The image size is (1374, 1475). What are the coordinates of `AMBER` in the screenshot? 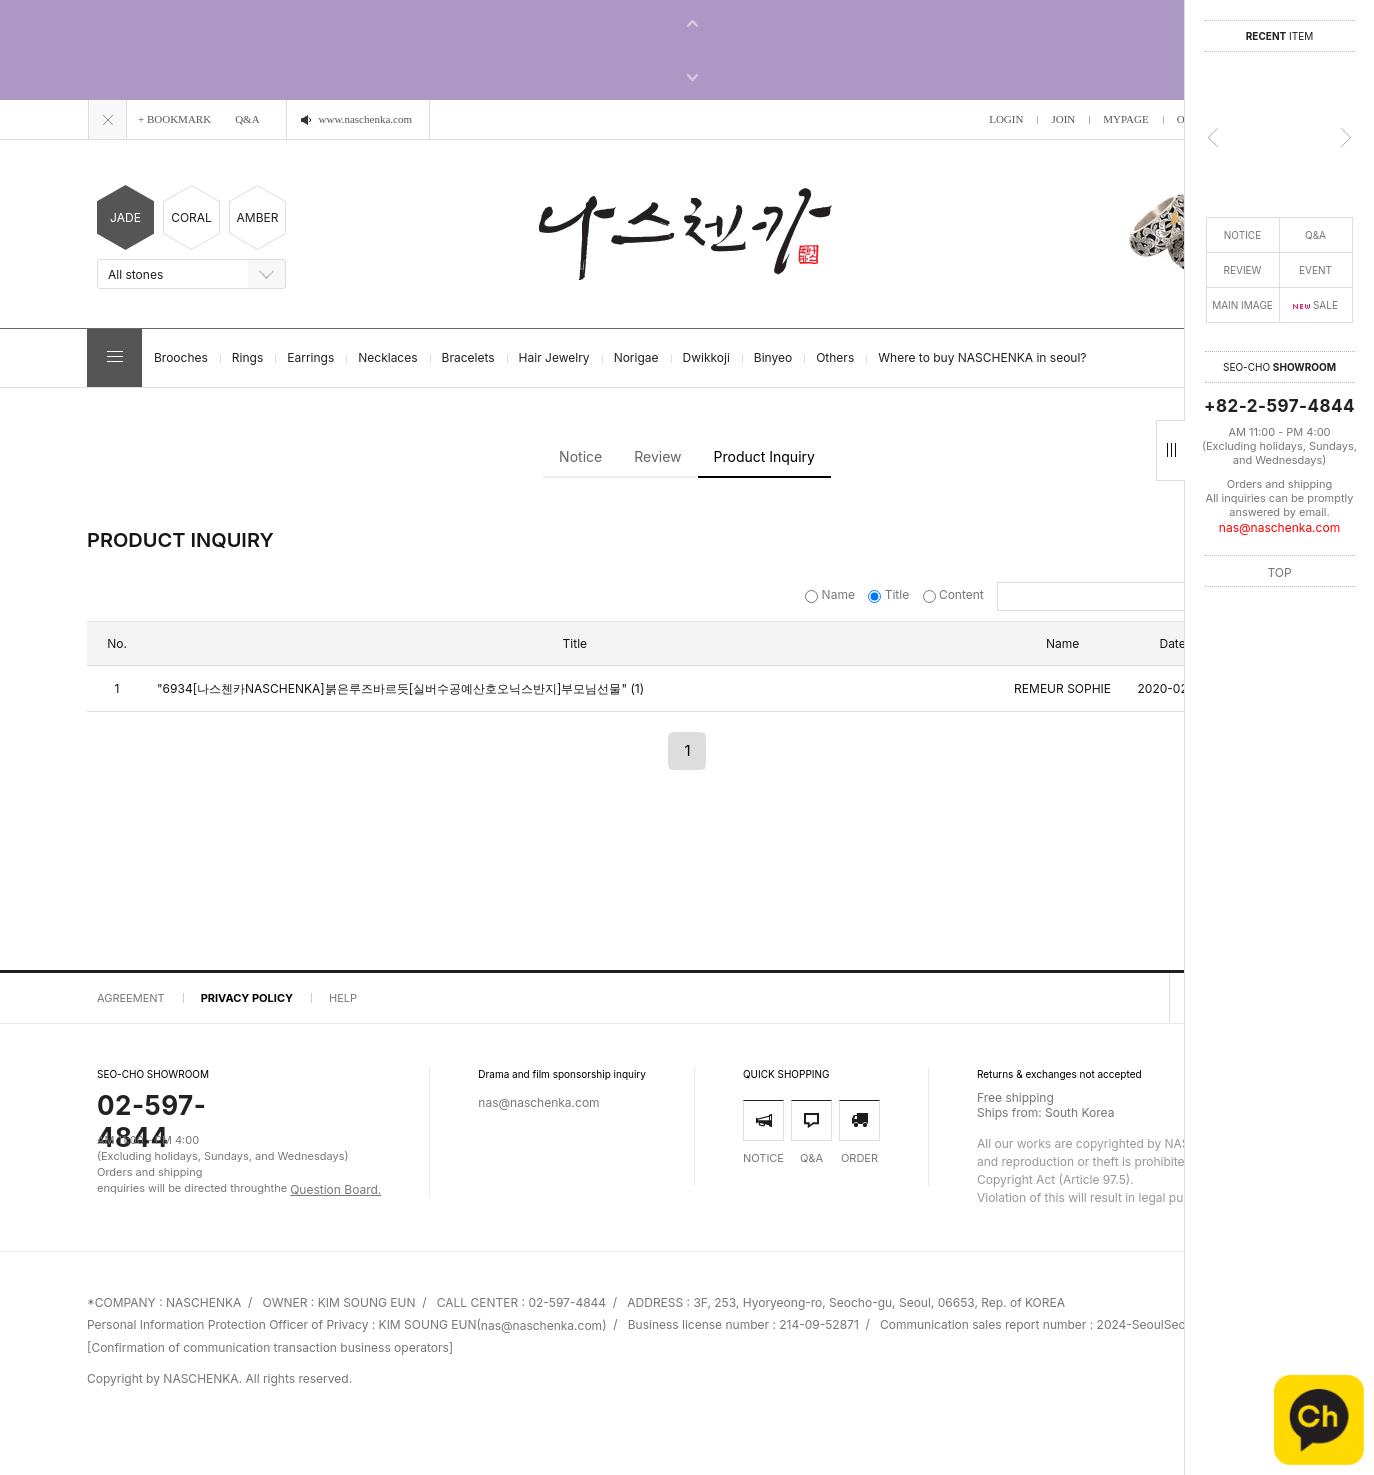 It's located at (258, 218).